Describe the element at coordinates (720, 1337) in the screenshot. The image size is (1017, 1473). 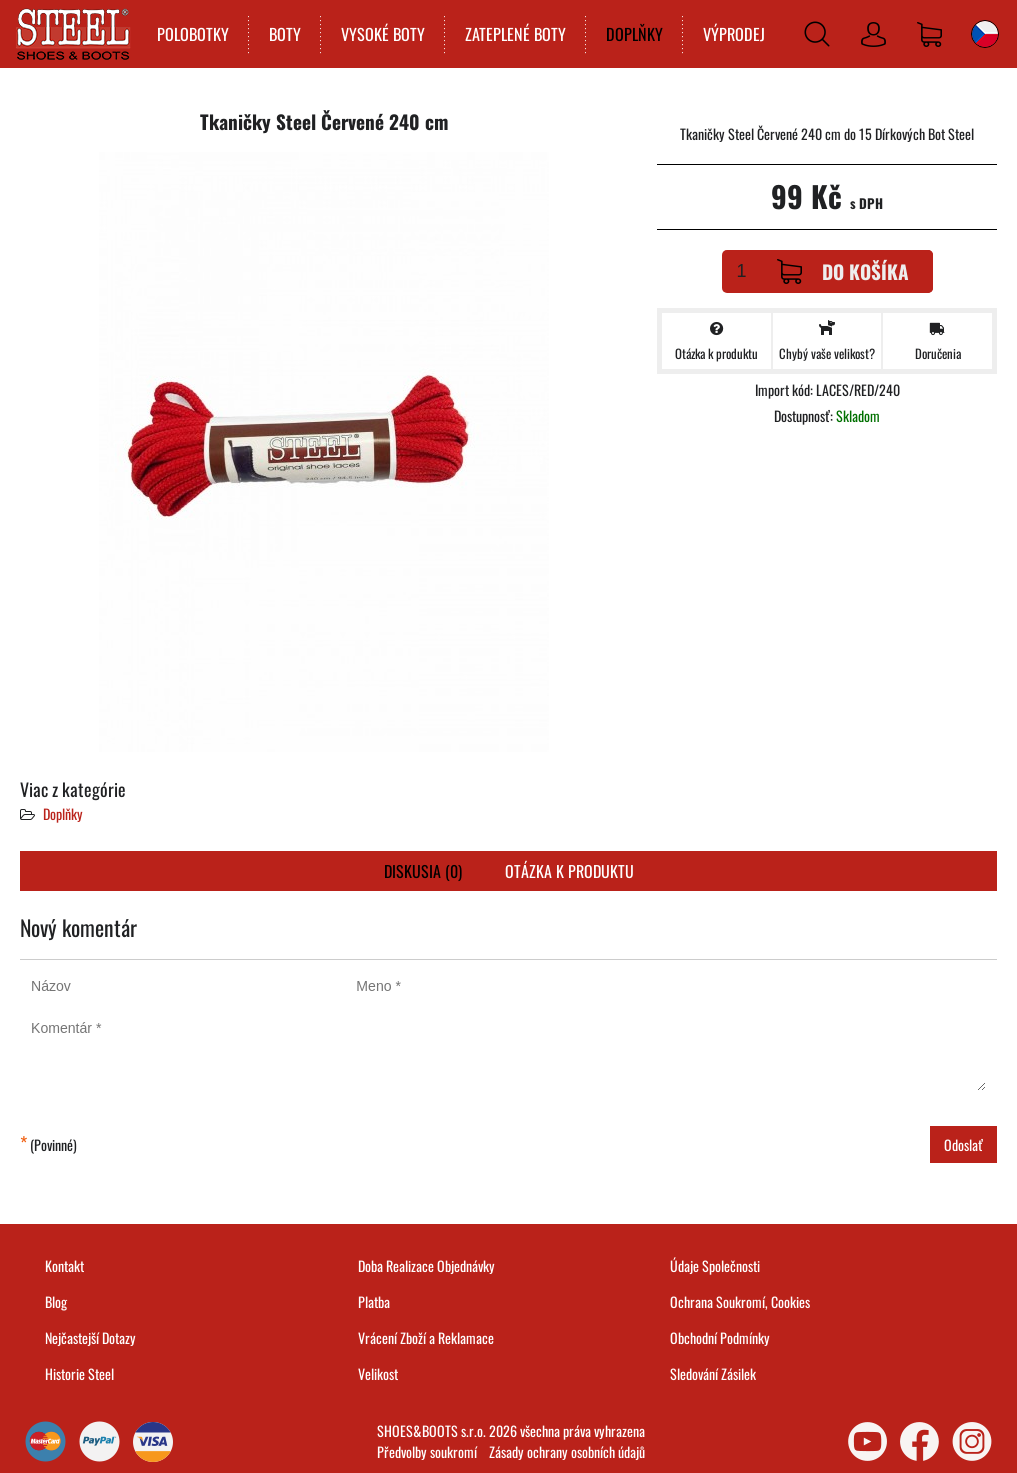
I see `Obchodní Podmínky` at that location.